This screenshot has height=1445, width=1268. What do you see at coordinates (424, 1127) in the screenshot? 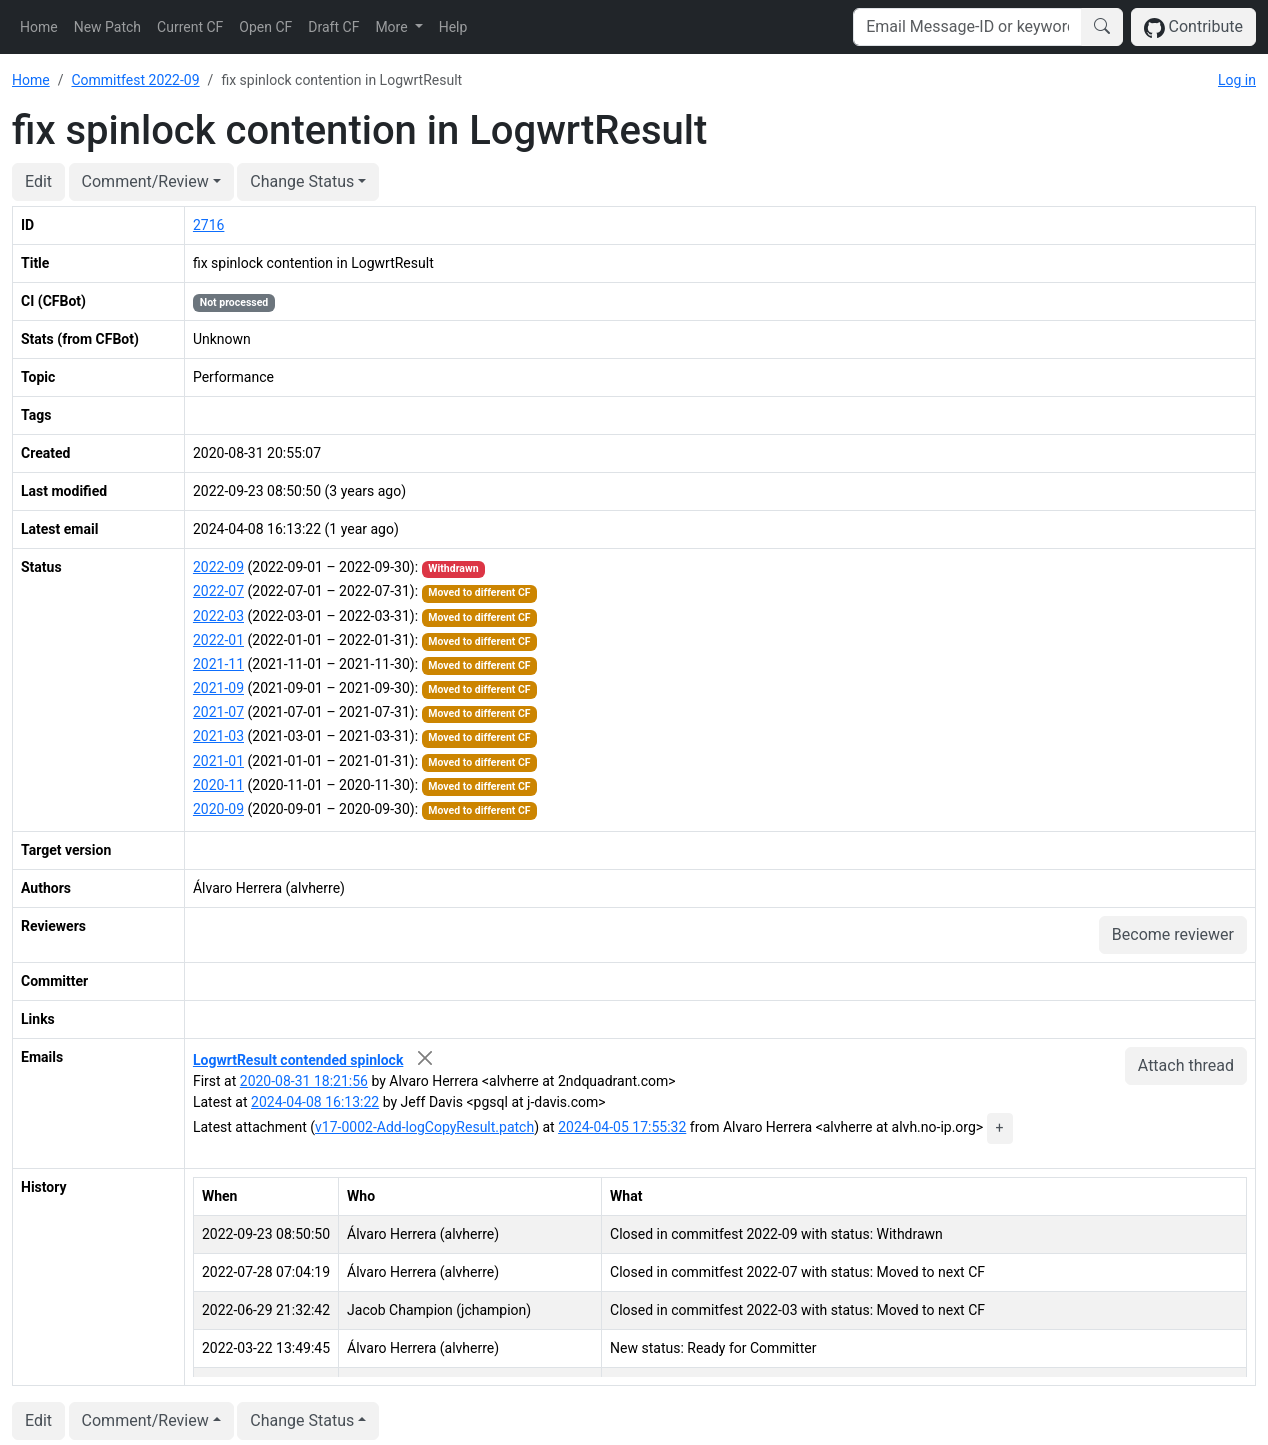
I see `v17-0002-Add-logCopyResult.patch` at bounding box center [424, 1127].